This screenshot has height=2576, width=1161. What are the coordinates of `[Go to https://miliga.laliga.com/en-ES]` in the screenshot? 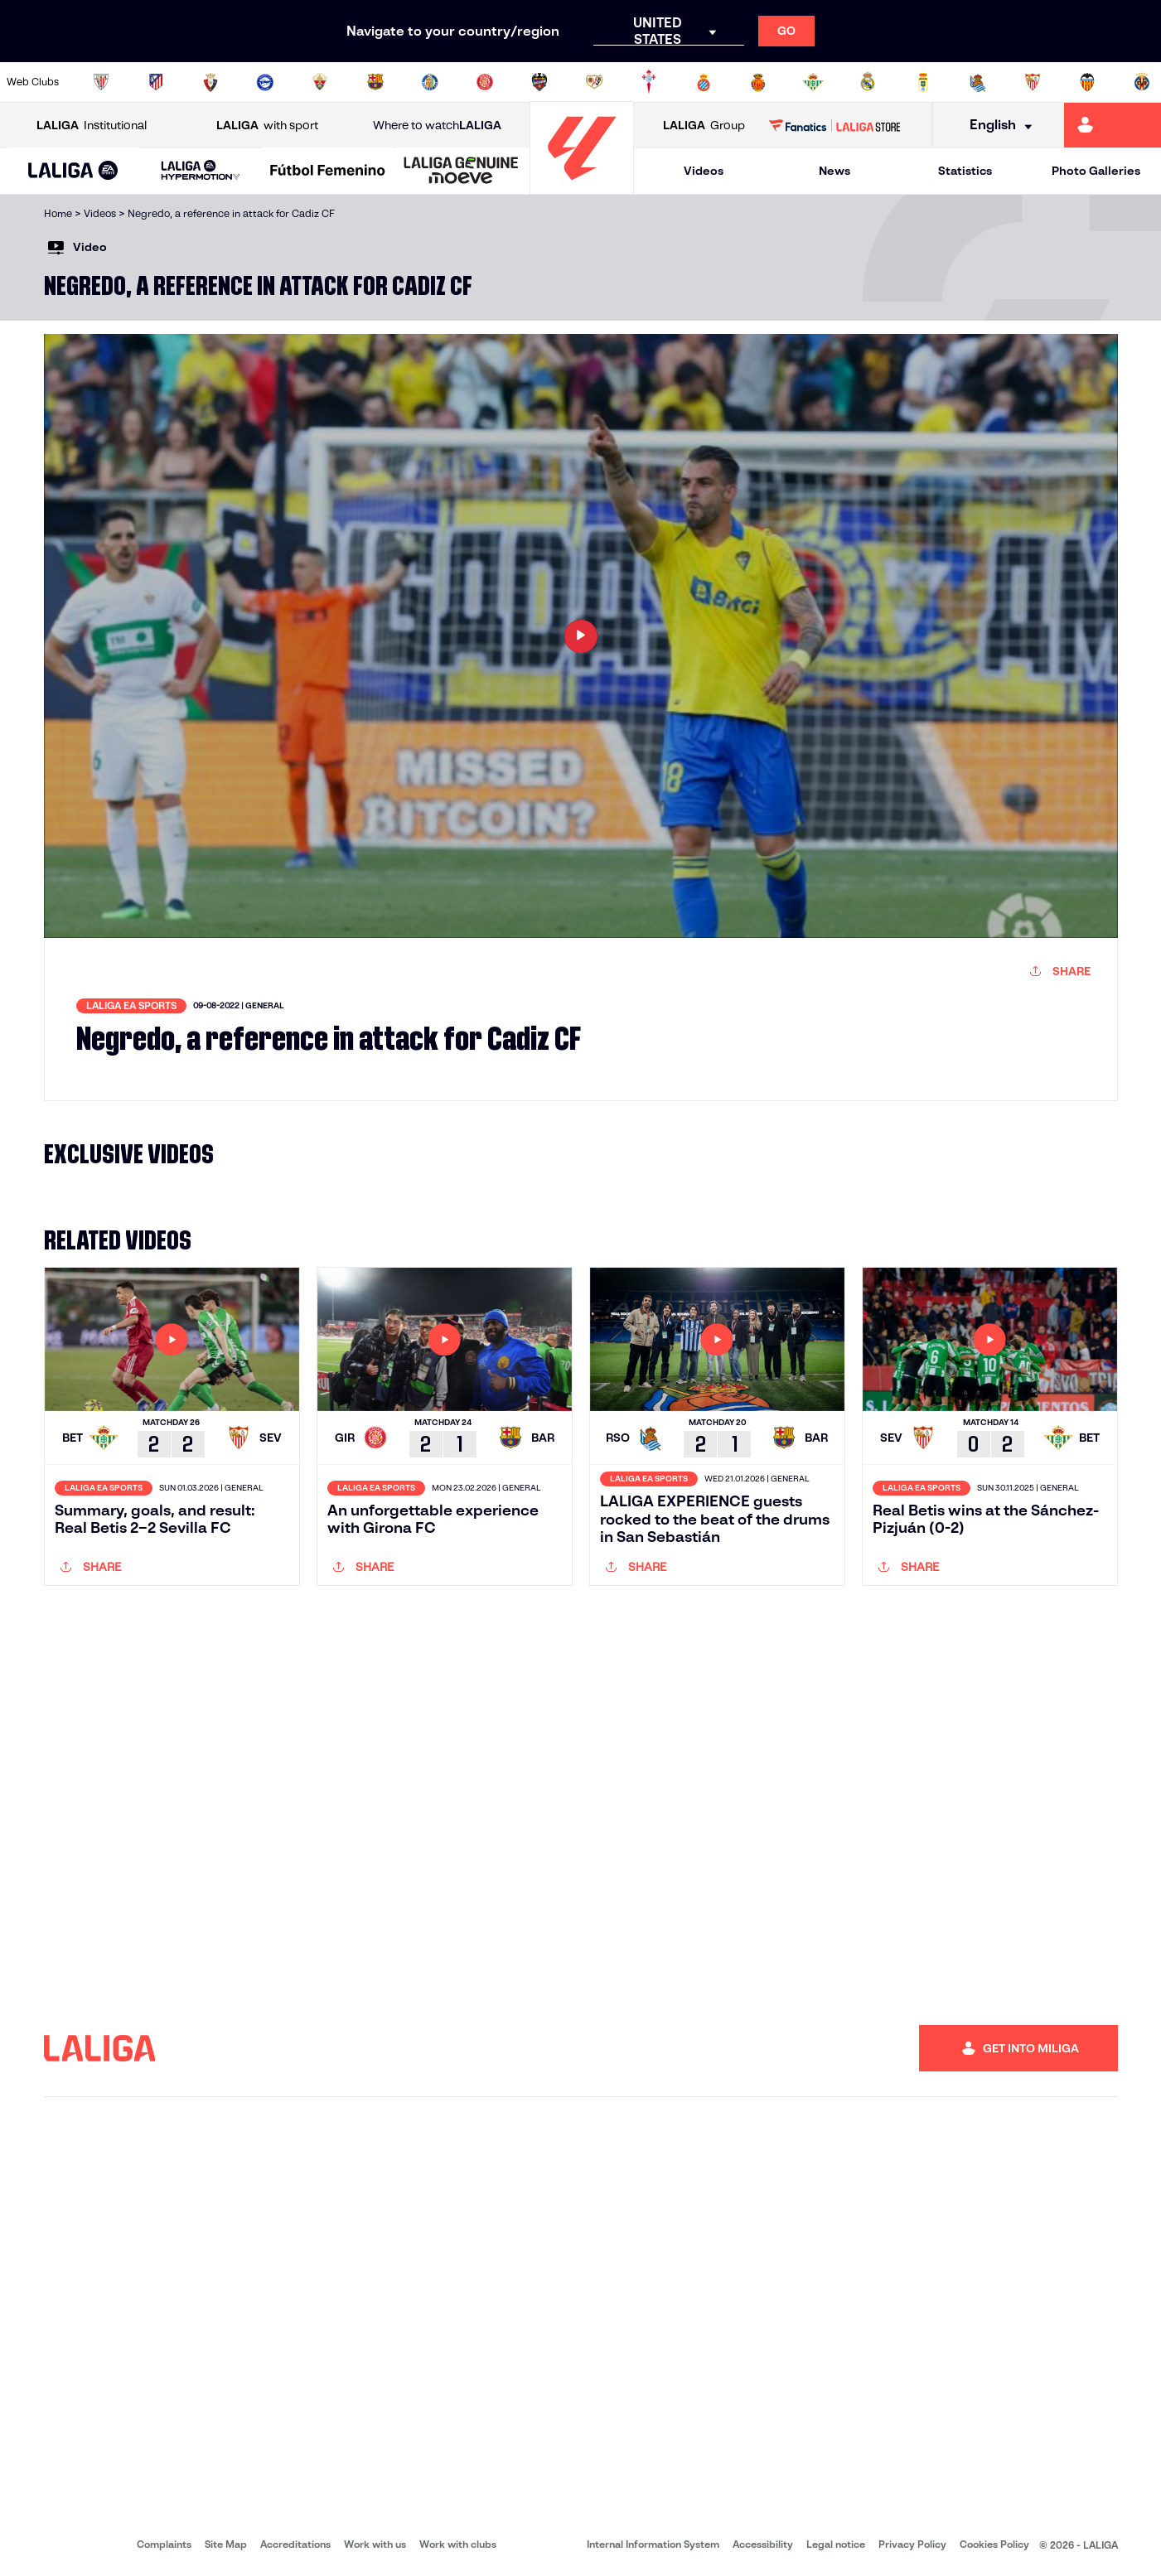 It's located at (1112, 125).